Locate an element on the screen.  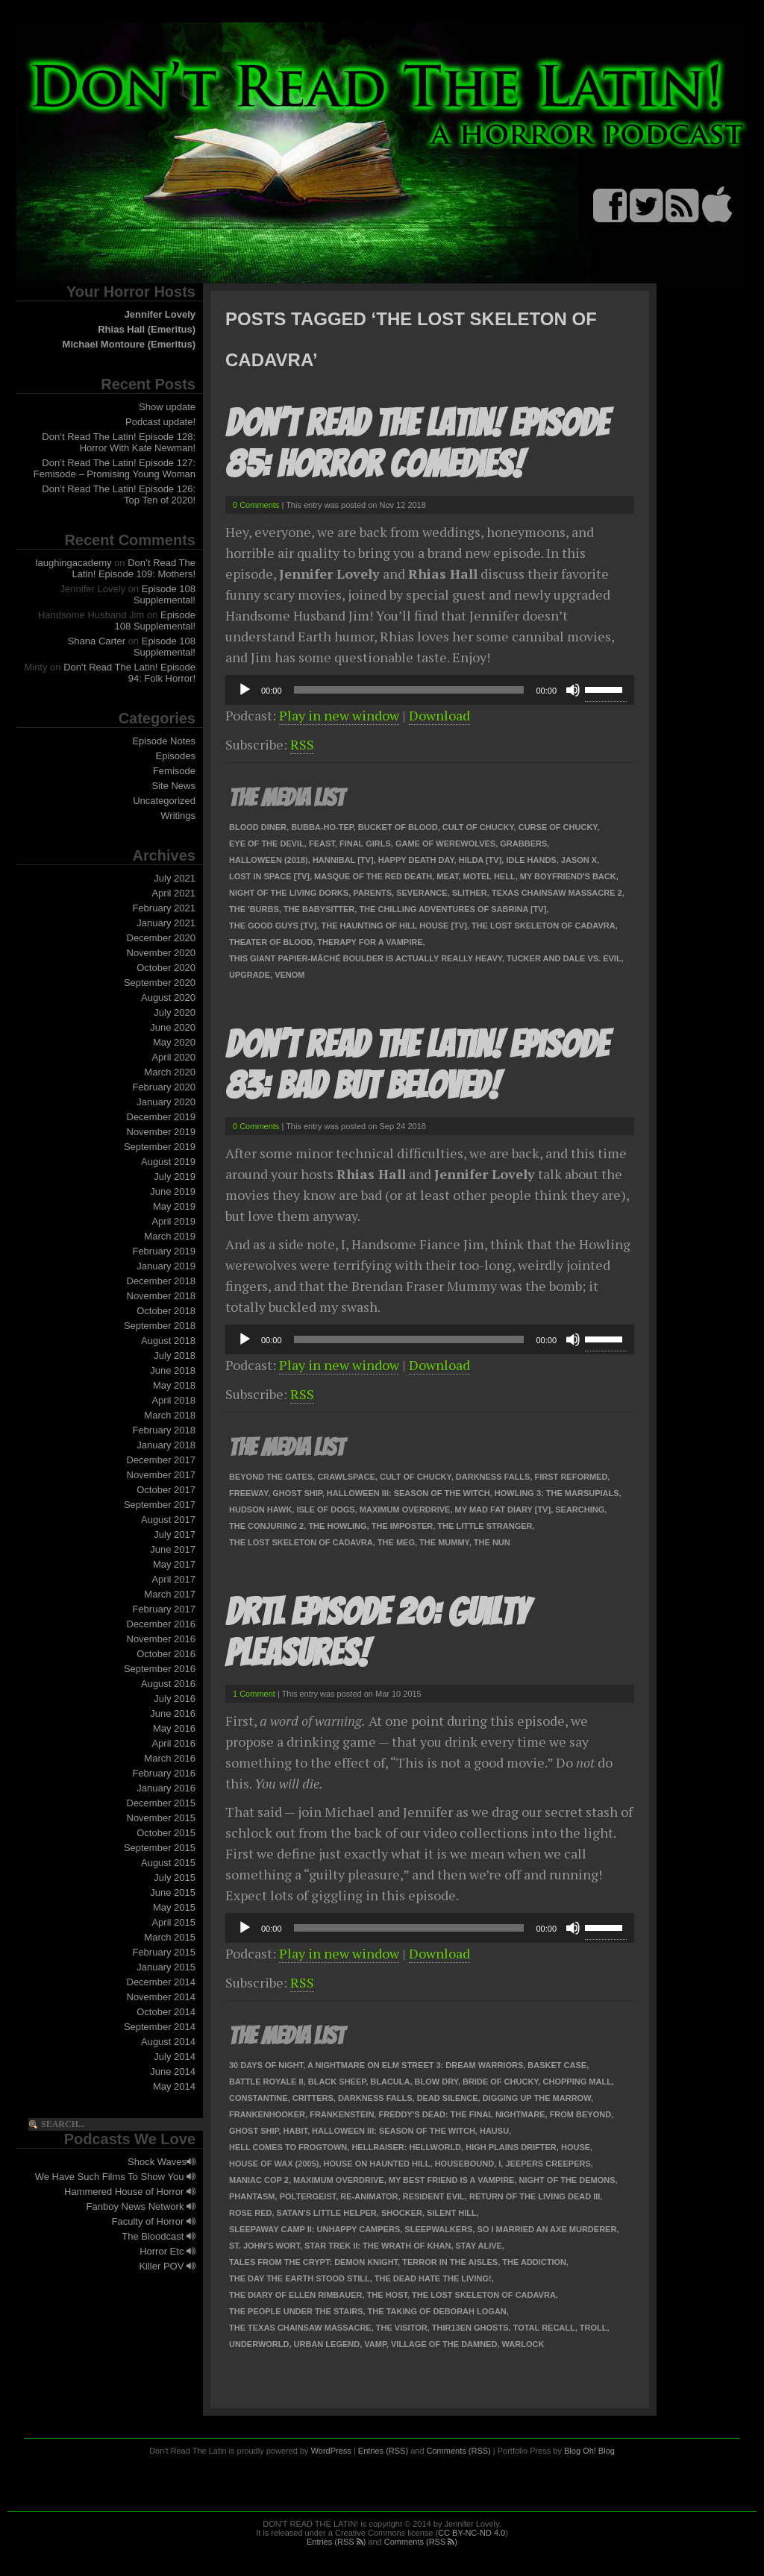
Village of the Damned is located at coordinates (444, 2344).